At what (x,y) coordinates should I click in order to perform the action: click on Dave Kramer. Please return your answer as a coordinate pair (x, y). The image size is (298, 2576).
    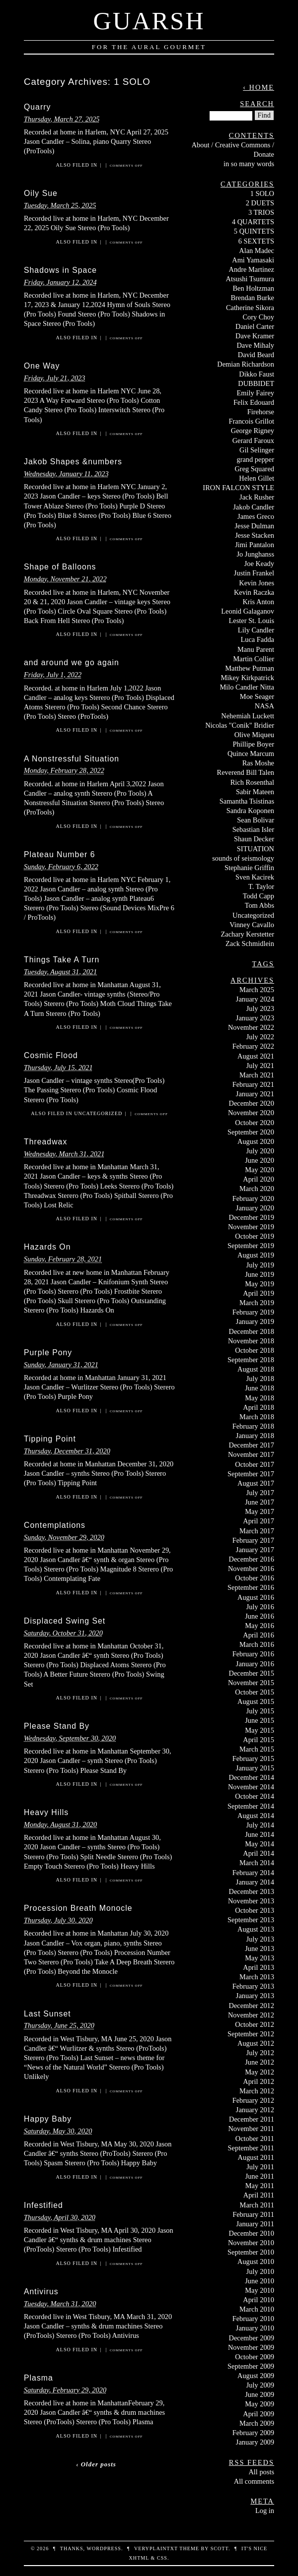
    Looking at the image, I should click on (254, 336).